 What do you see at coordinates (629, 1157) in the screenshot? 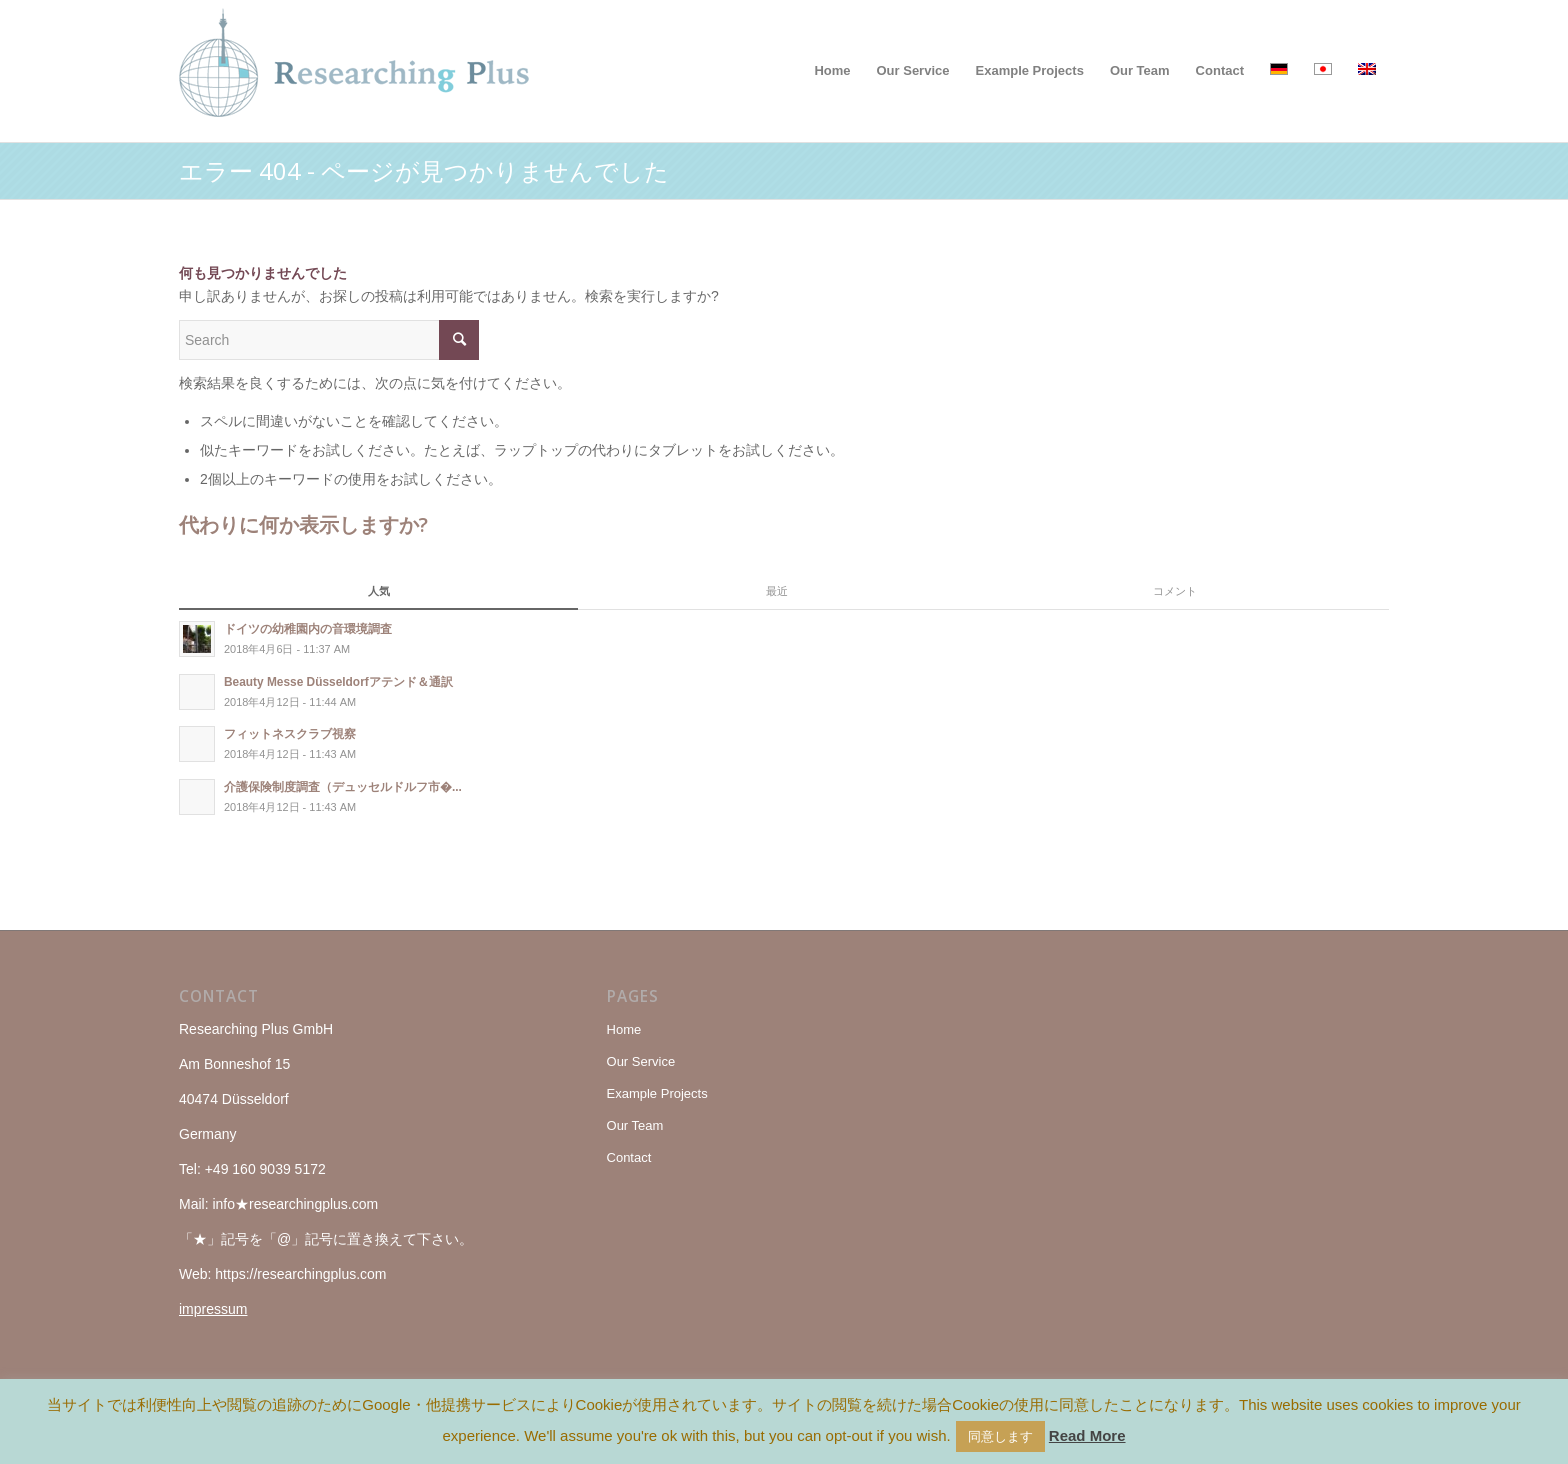
I see `Contact` at bounding box center [629, 1157].